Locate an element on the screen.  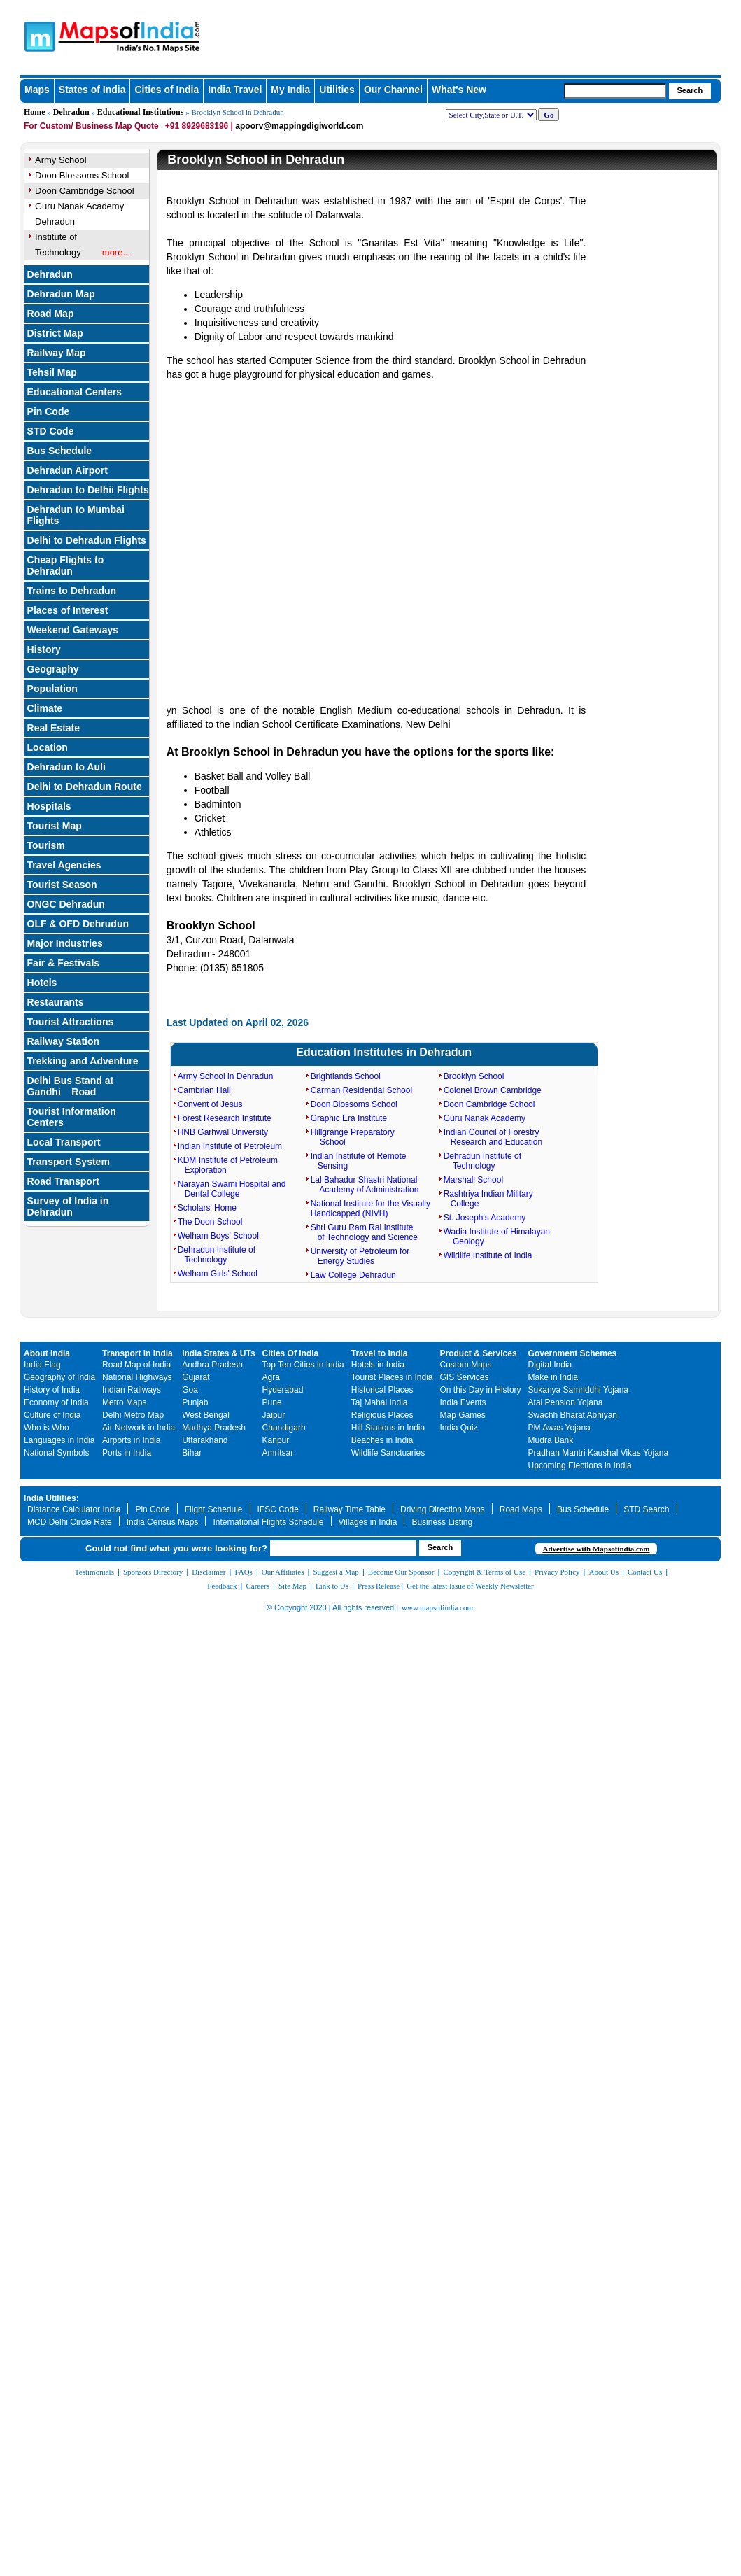
Doon Blossoms School is located at coordinates (354, 1104).